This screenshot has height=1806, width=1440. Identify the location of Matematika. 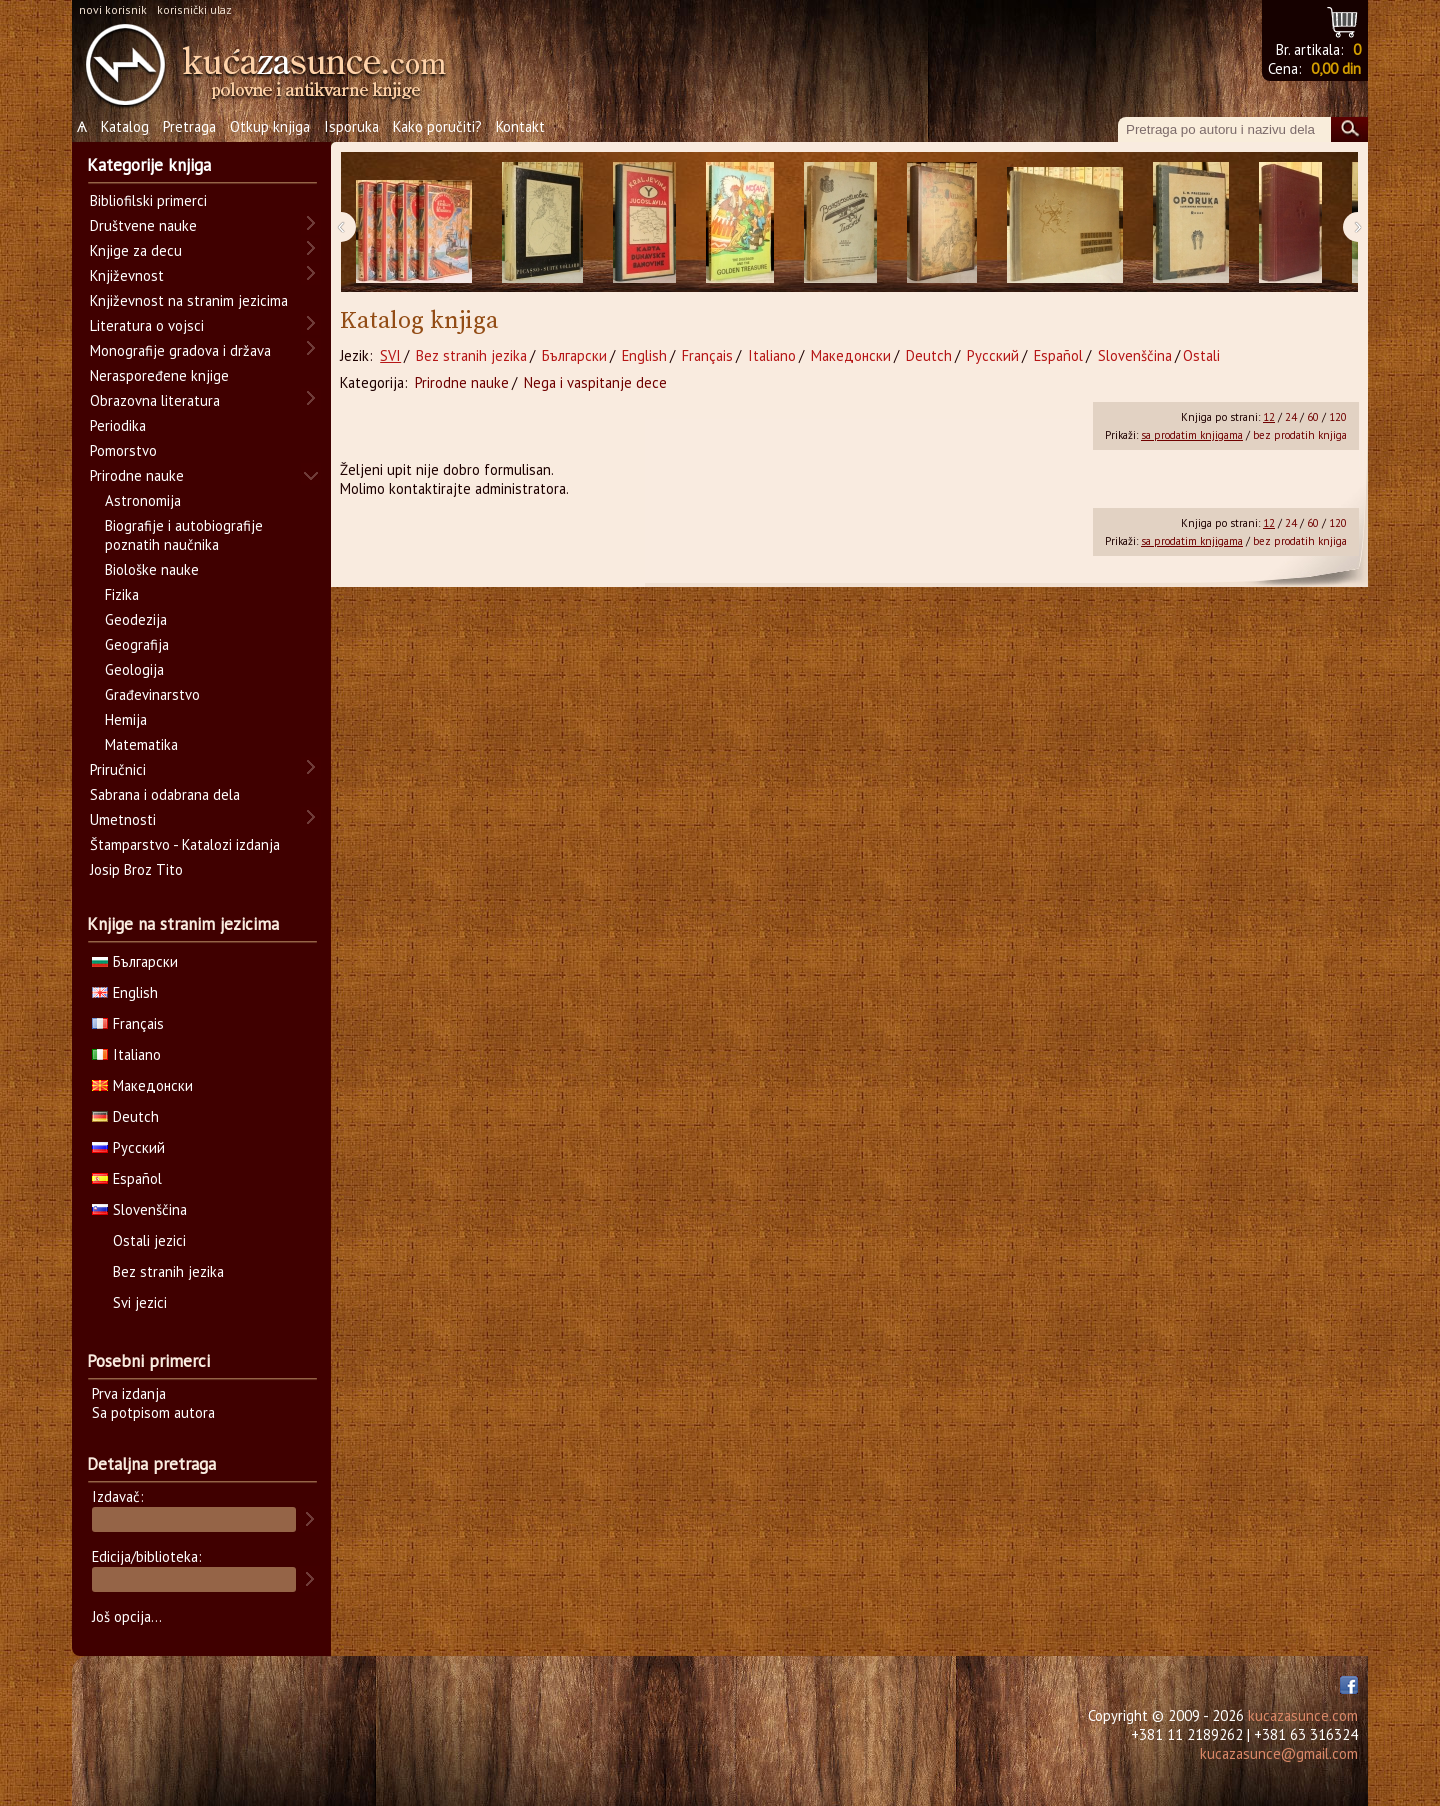
(141, 744).